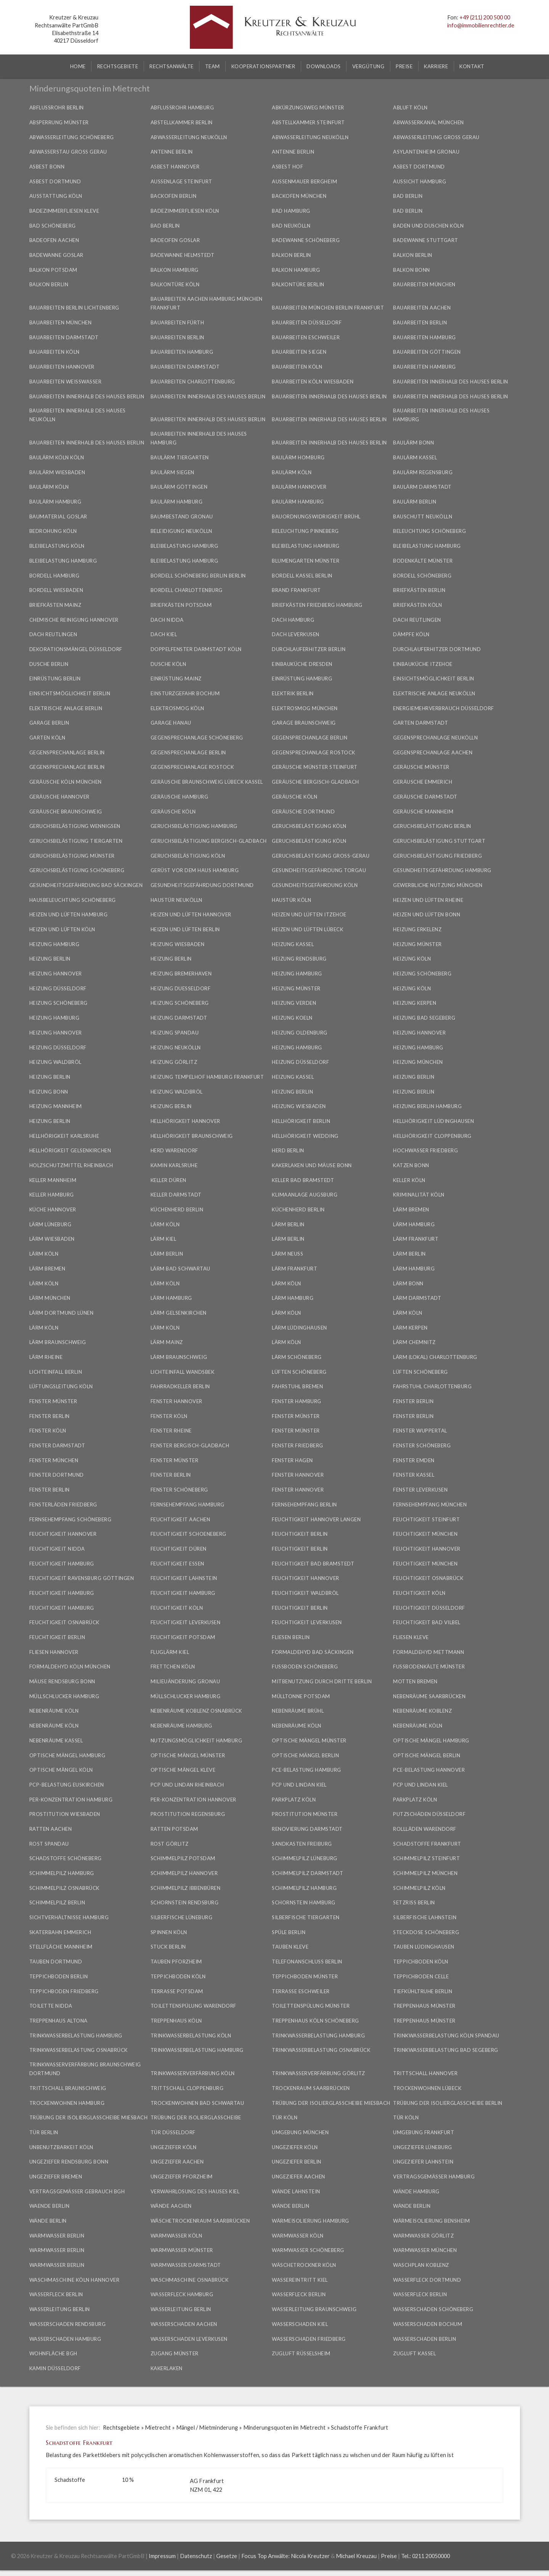 The height and width of the screenshot is (2576, 549). What do you see at coordinates (423, 2132) in the screenshot?
I see `Umgebung Frankfurt` at bounding box center [423, 2132].